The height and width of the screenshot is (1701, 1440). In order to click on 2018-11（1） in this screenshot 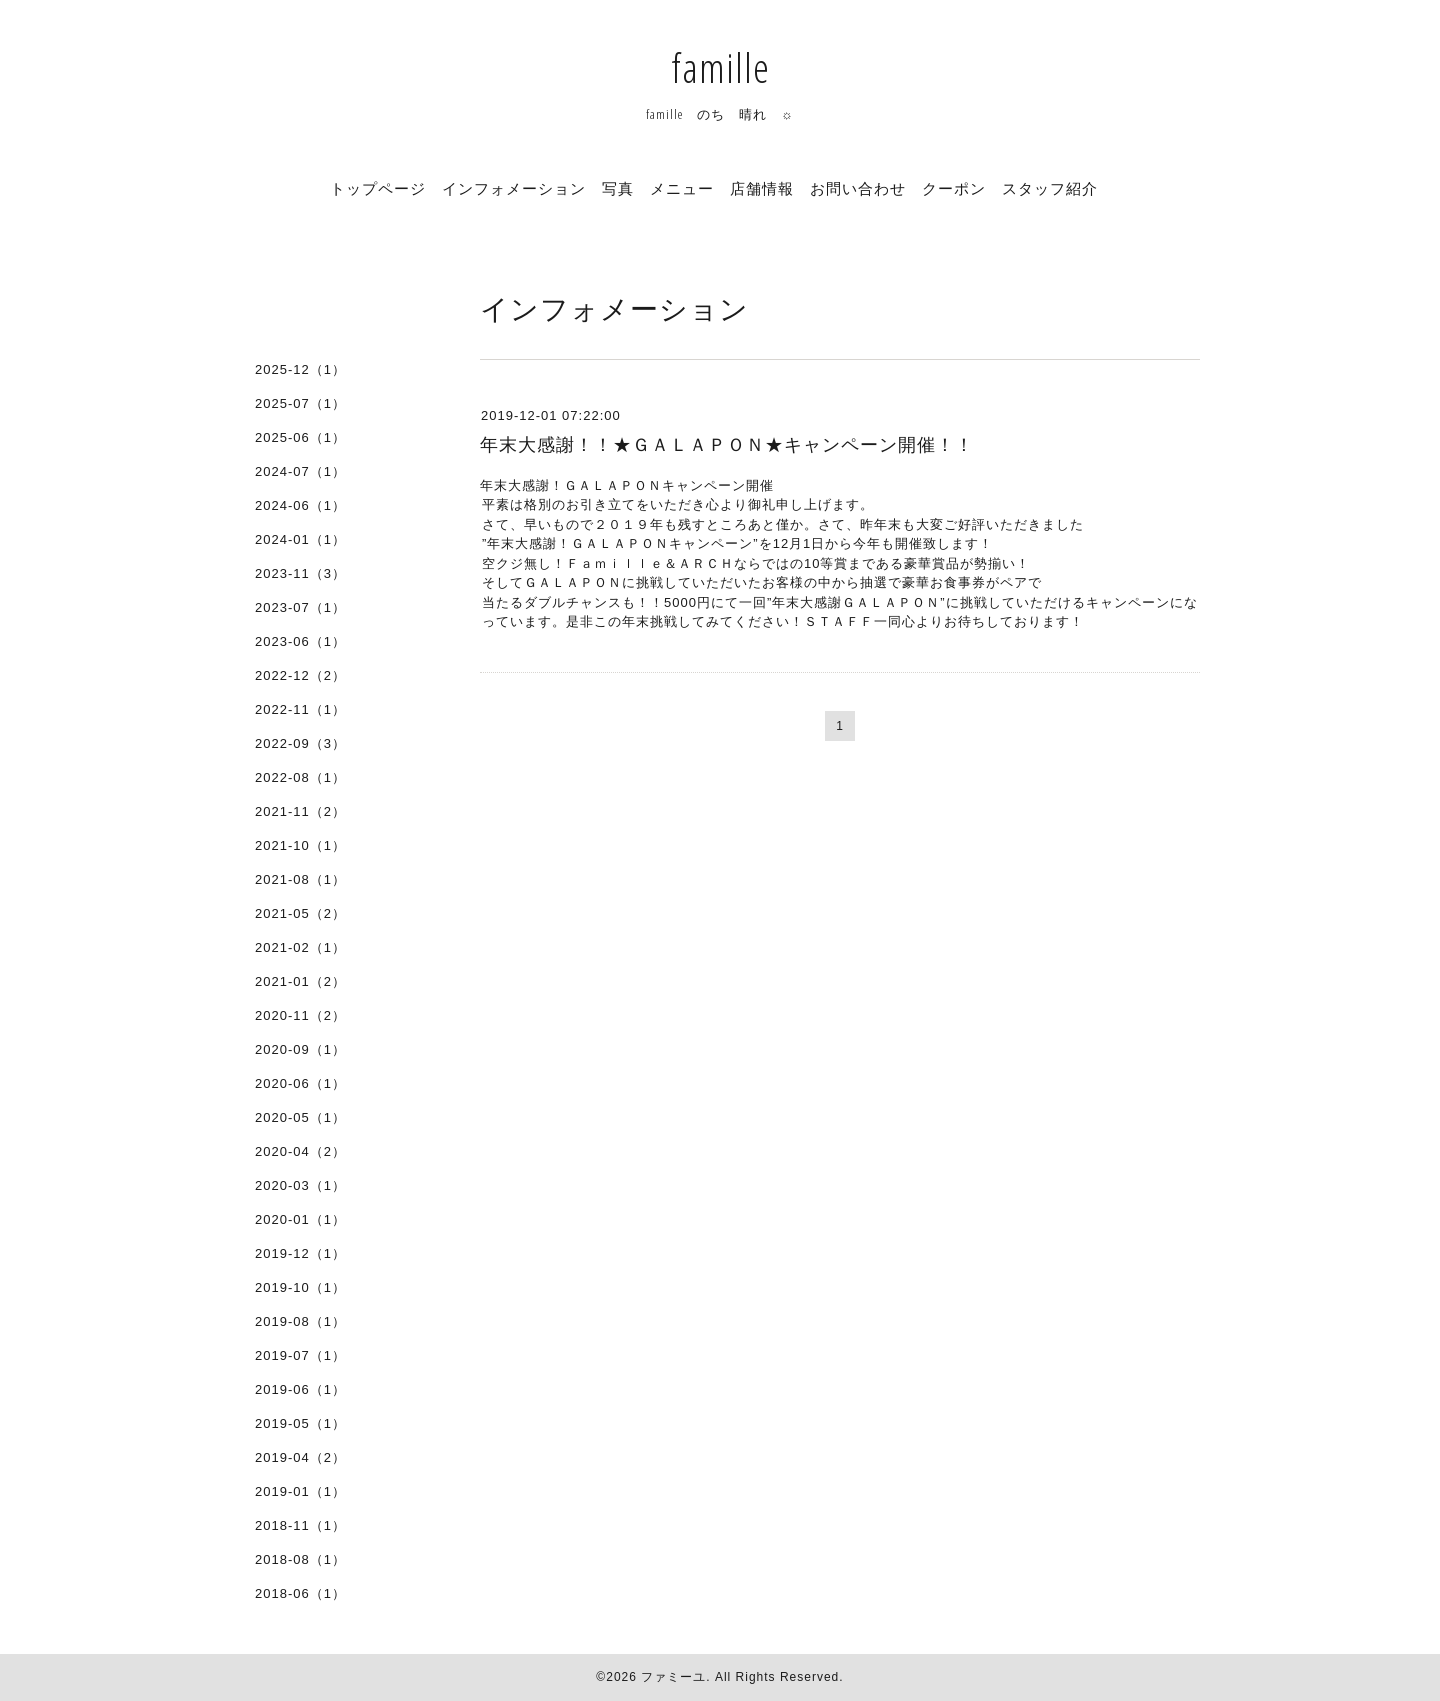, I will do `click(300, 1525)`.